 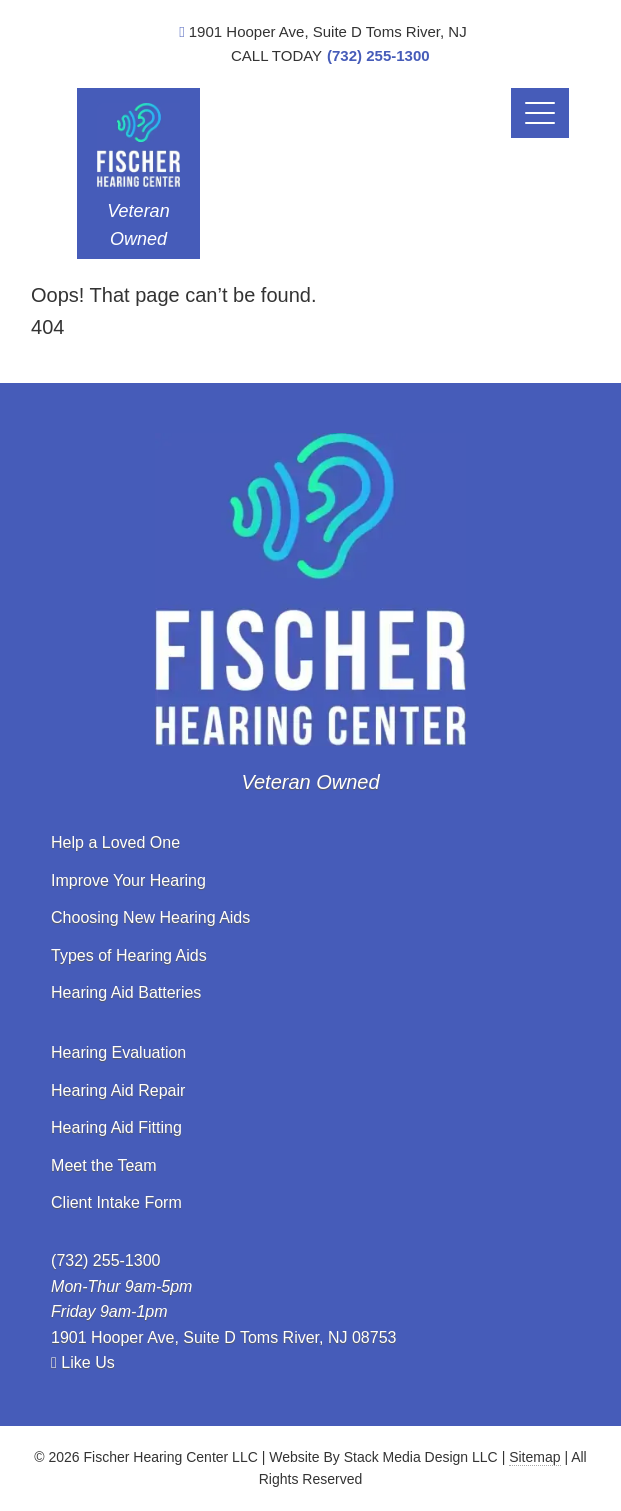 What do you see at coordinates (118, 1052) in the screenshot?
I see `Hearing Evaluation` at bounding box center [118, 1052].